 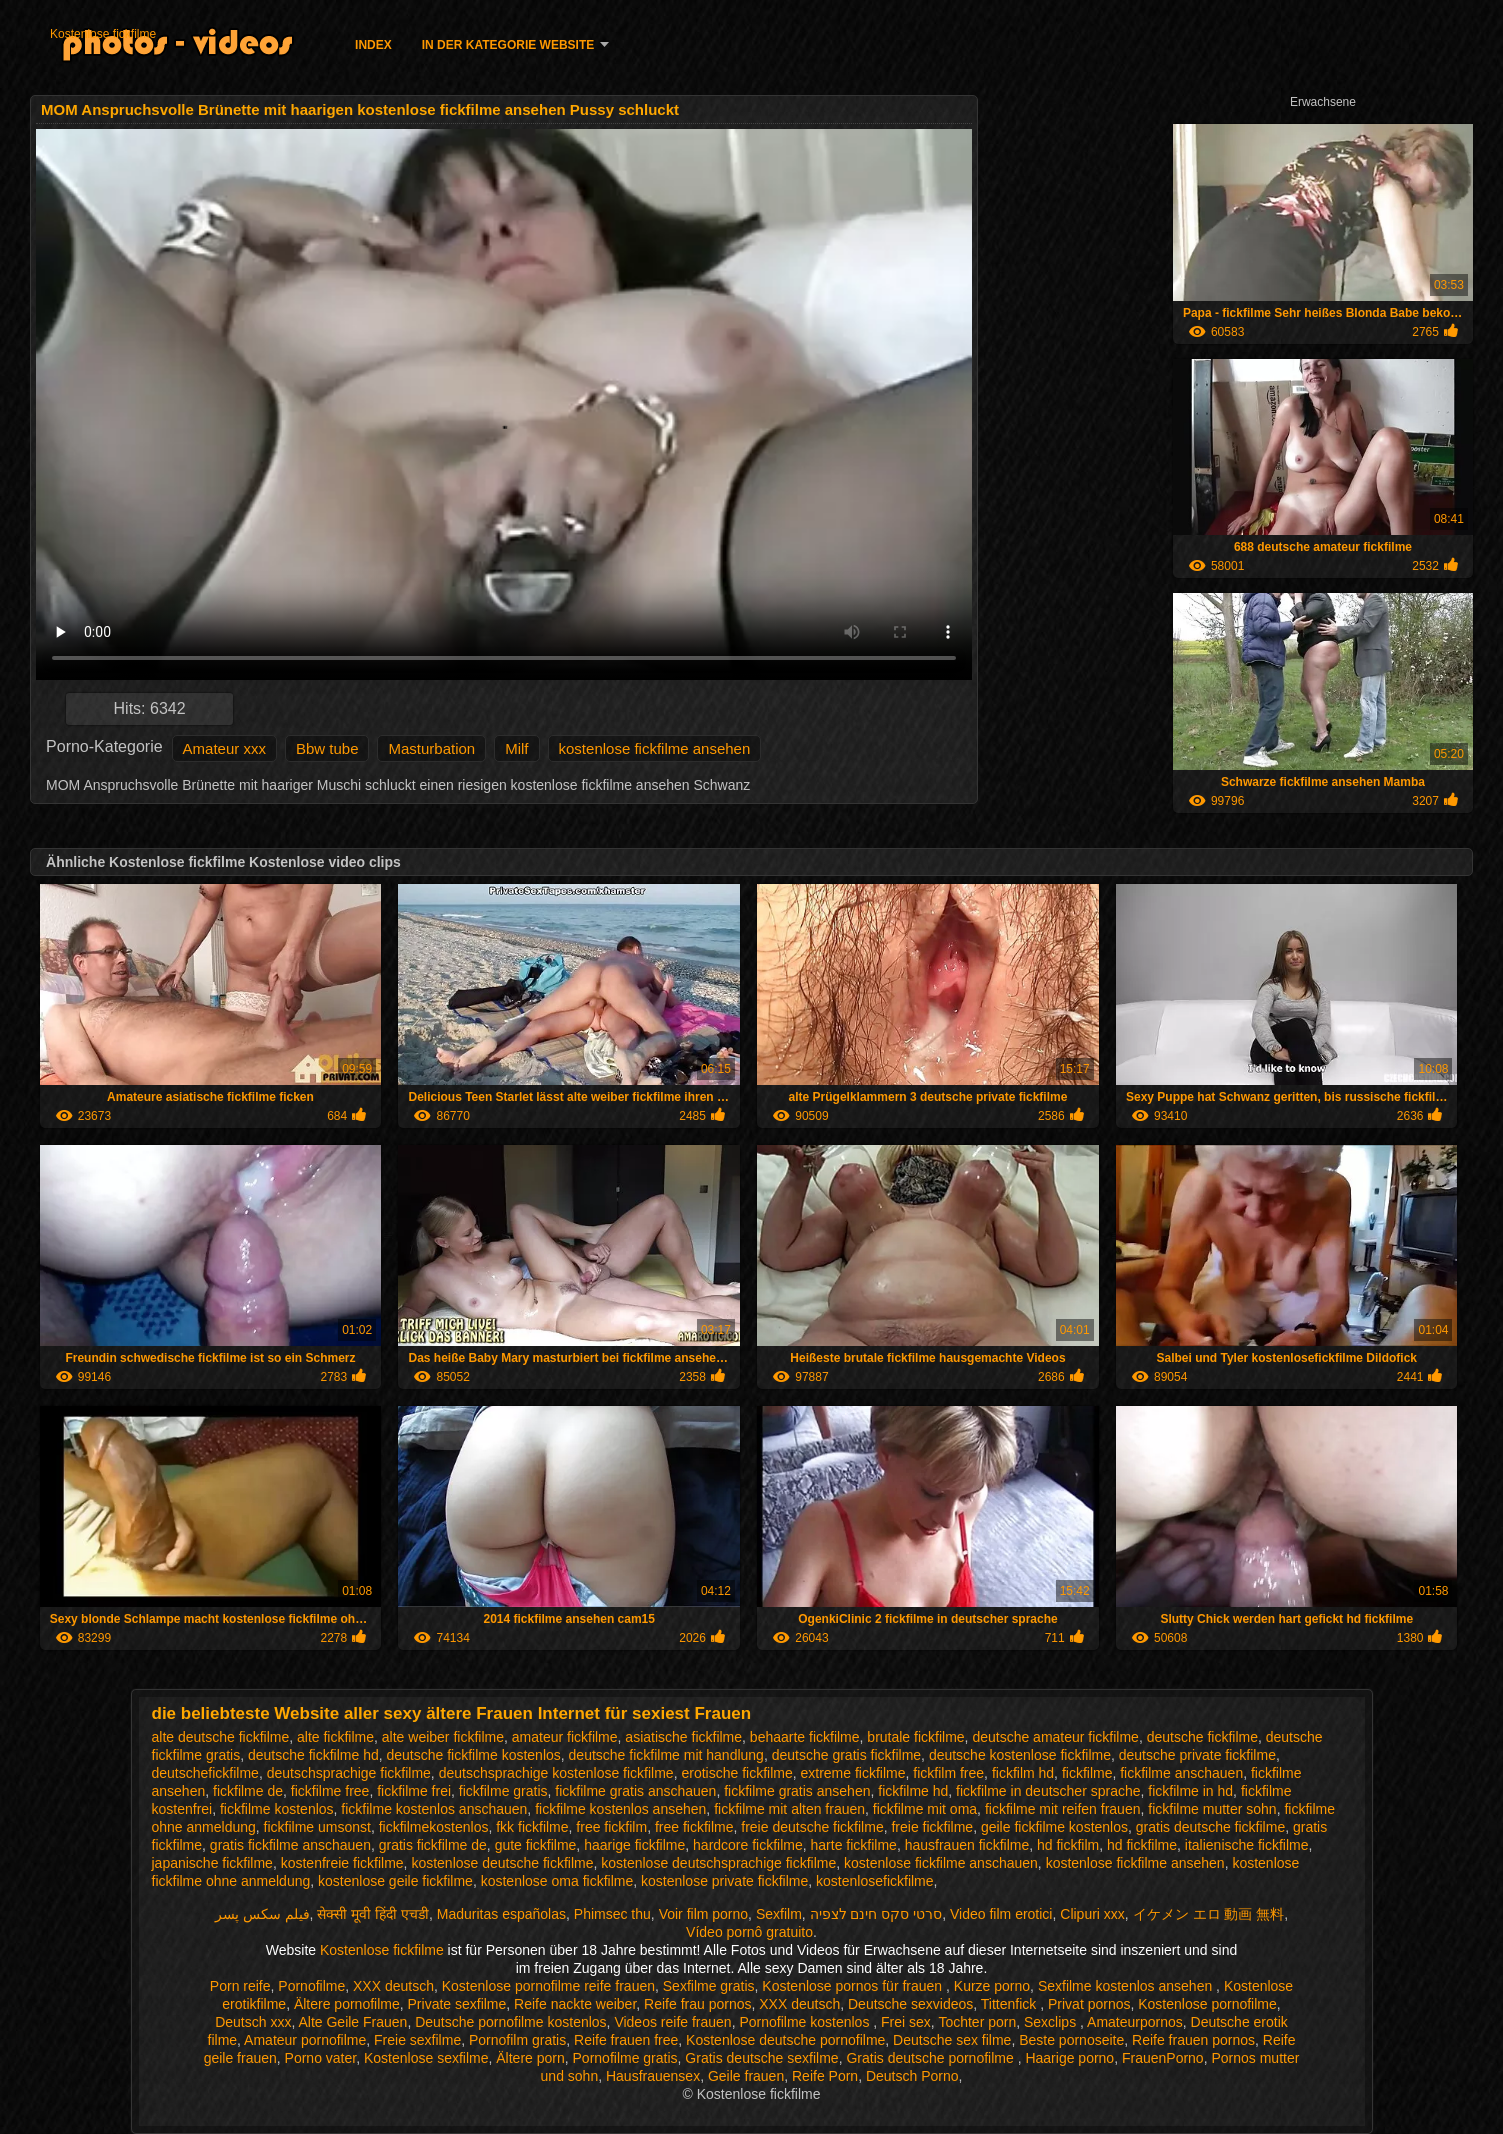 What do you see at coordinates (373, 1914) in the screenshot?
I see `सेक्सी मूवी हिंदी एचडी` at bounding box center [373, 1914].